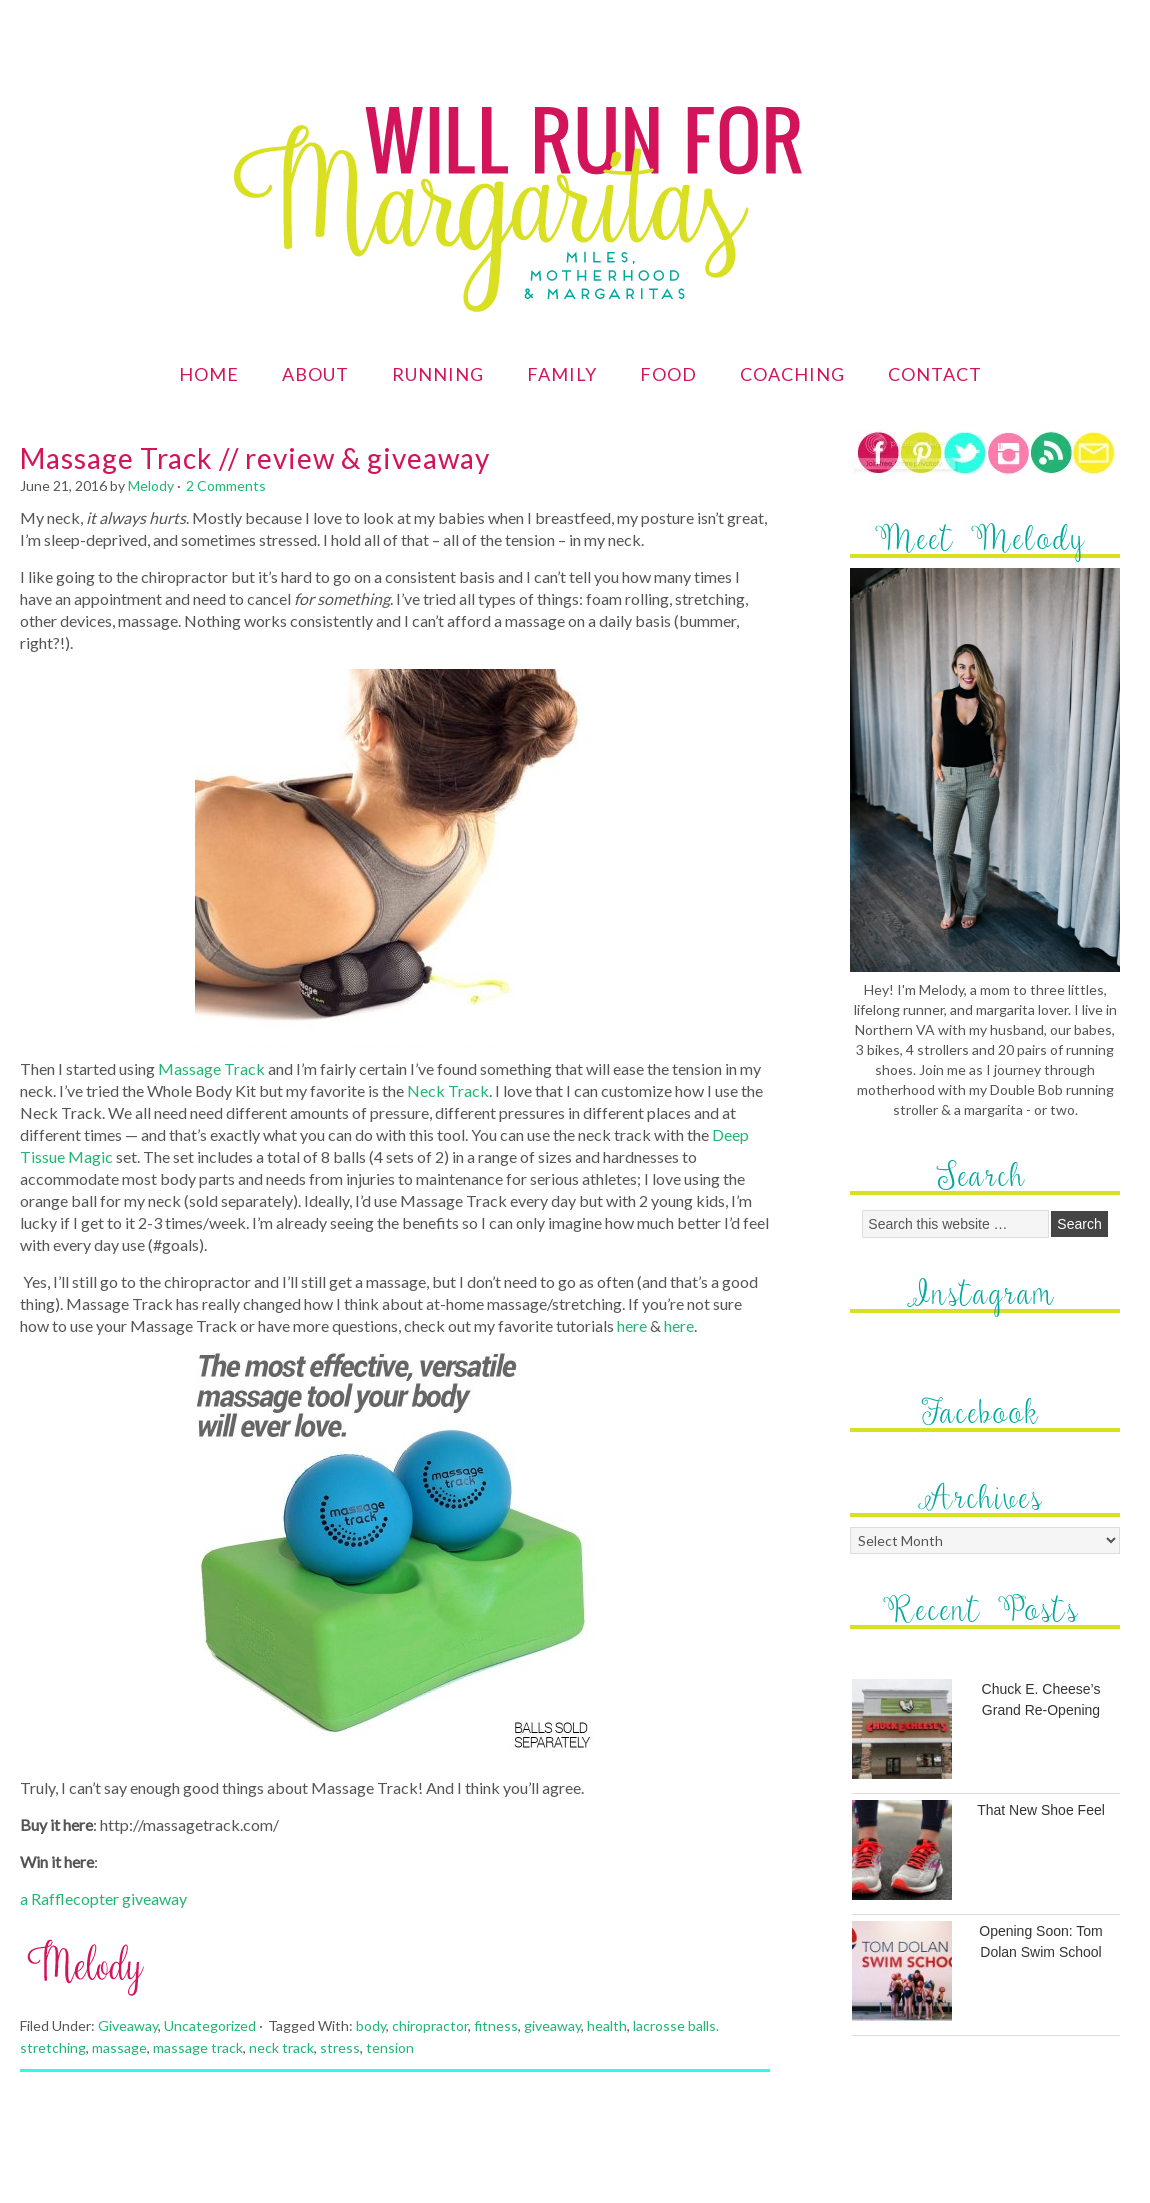 This screenshot has height=2203, width=1150. Describe the element at coordinates (340, 2047) in the screenshot. I see `stress` at that location.